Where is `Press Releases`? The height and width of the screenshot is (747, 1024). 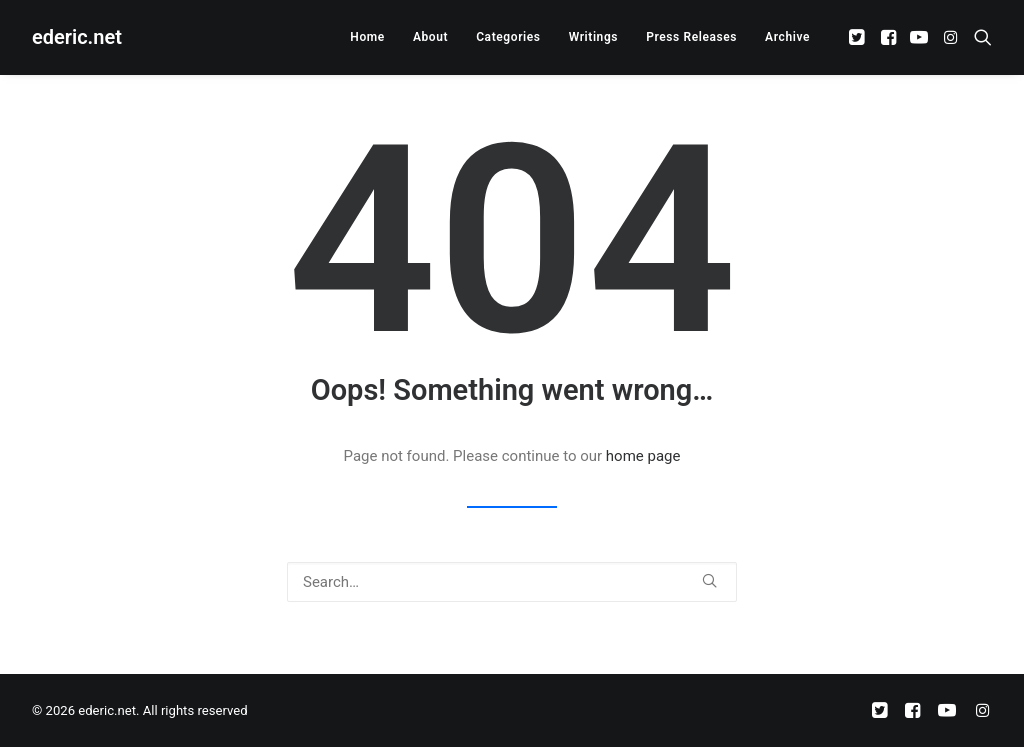 Press Releases is located at coordinates (691, 37).